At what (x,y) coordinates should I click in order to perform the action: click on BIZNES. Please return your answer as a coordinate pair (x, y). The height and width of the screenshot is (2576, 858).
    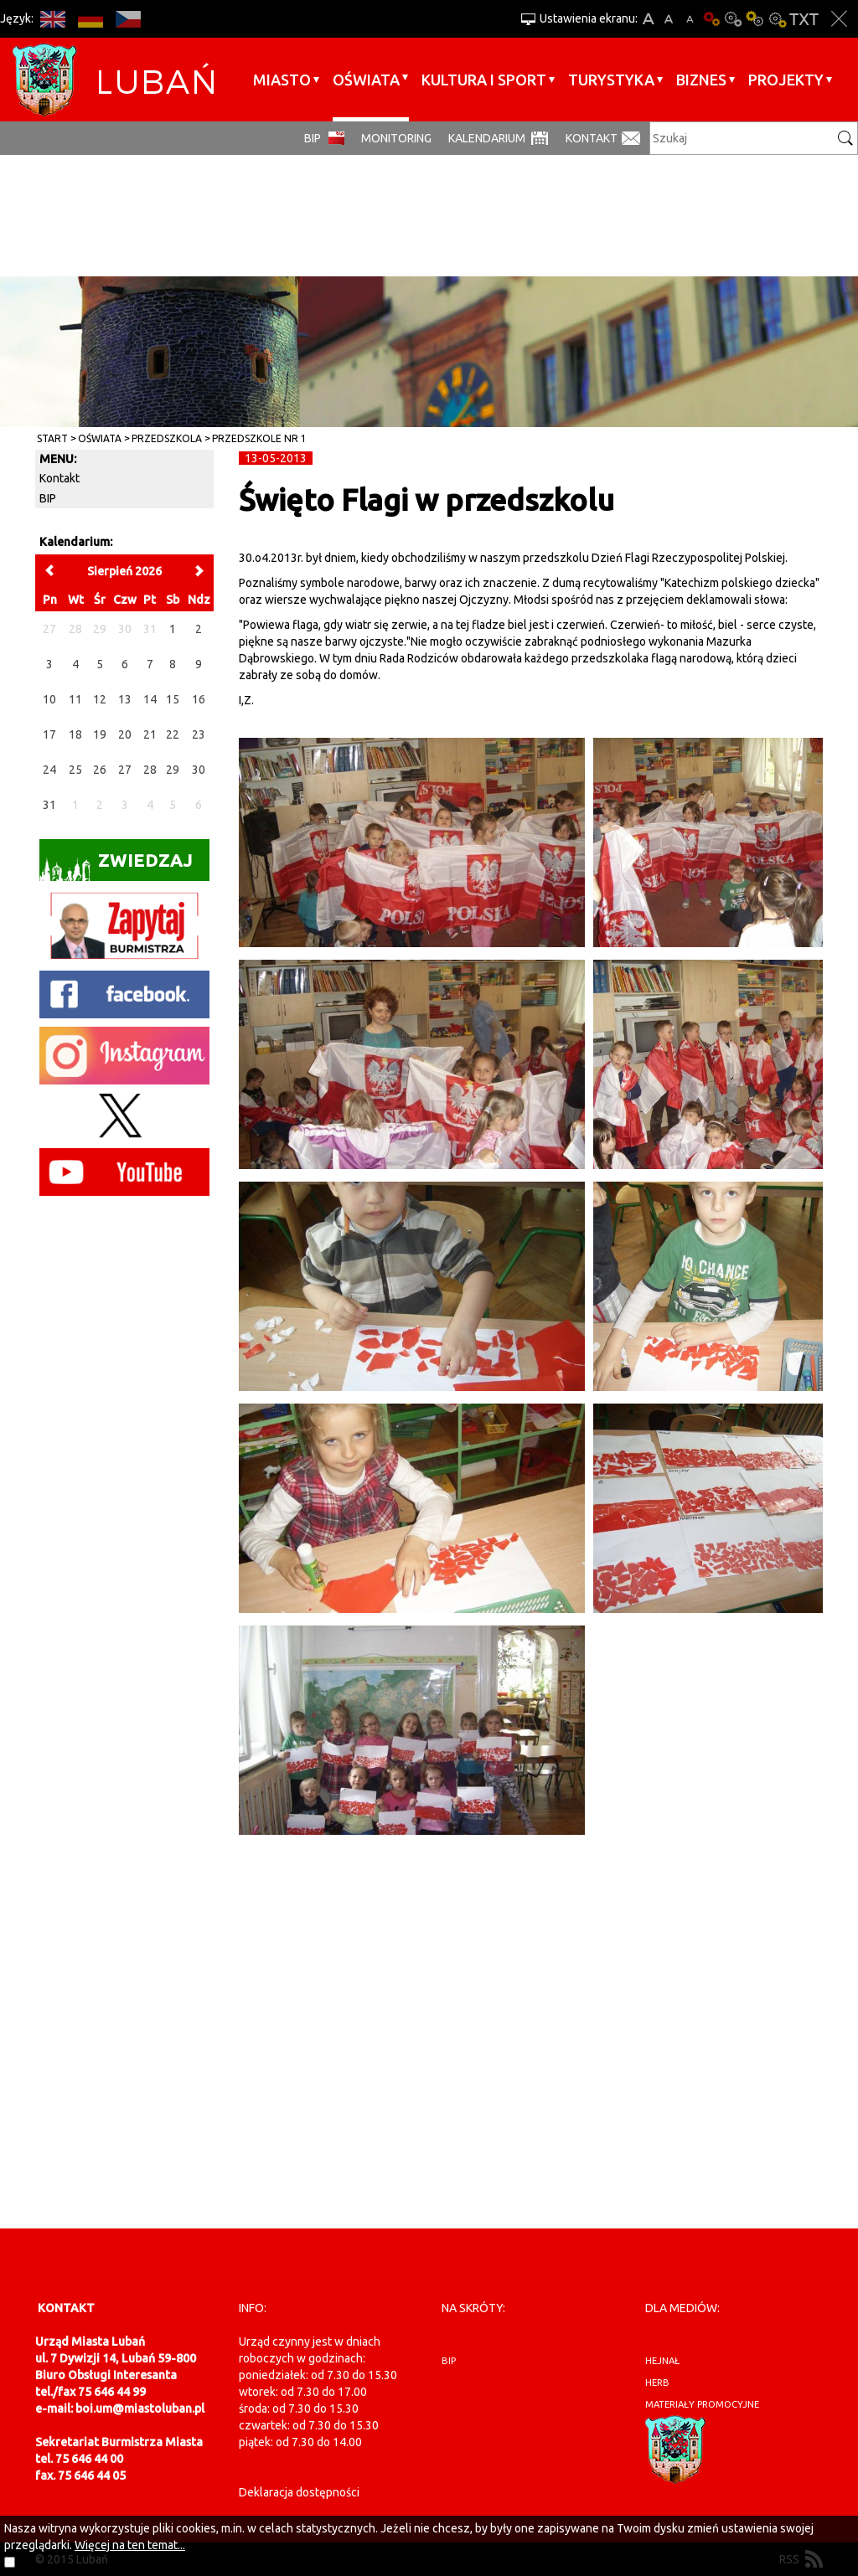
    Looking at the image, I should click on (701, 79).